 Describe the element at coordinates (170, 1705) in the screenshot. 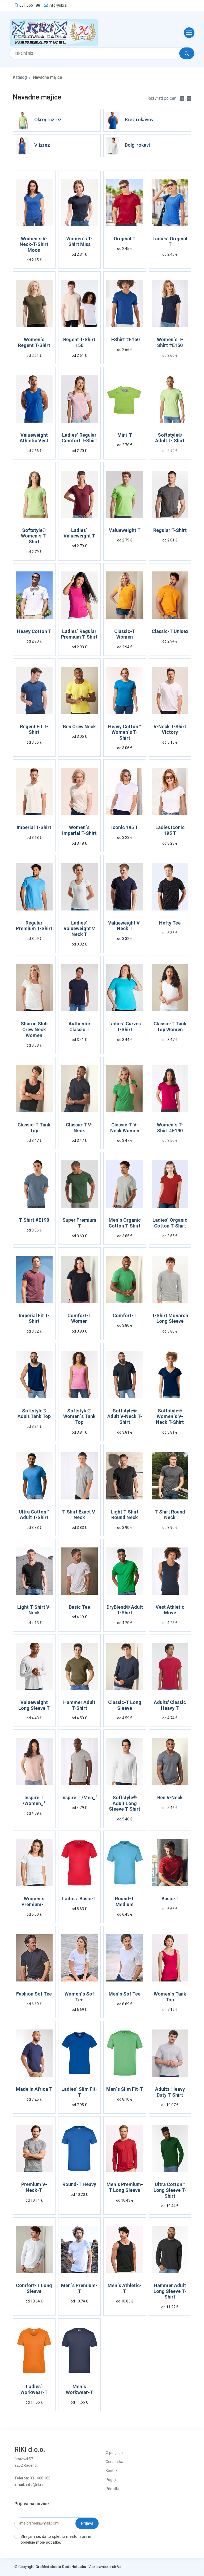

I see `Adults' Classic Heavy T` at that location.